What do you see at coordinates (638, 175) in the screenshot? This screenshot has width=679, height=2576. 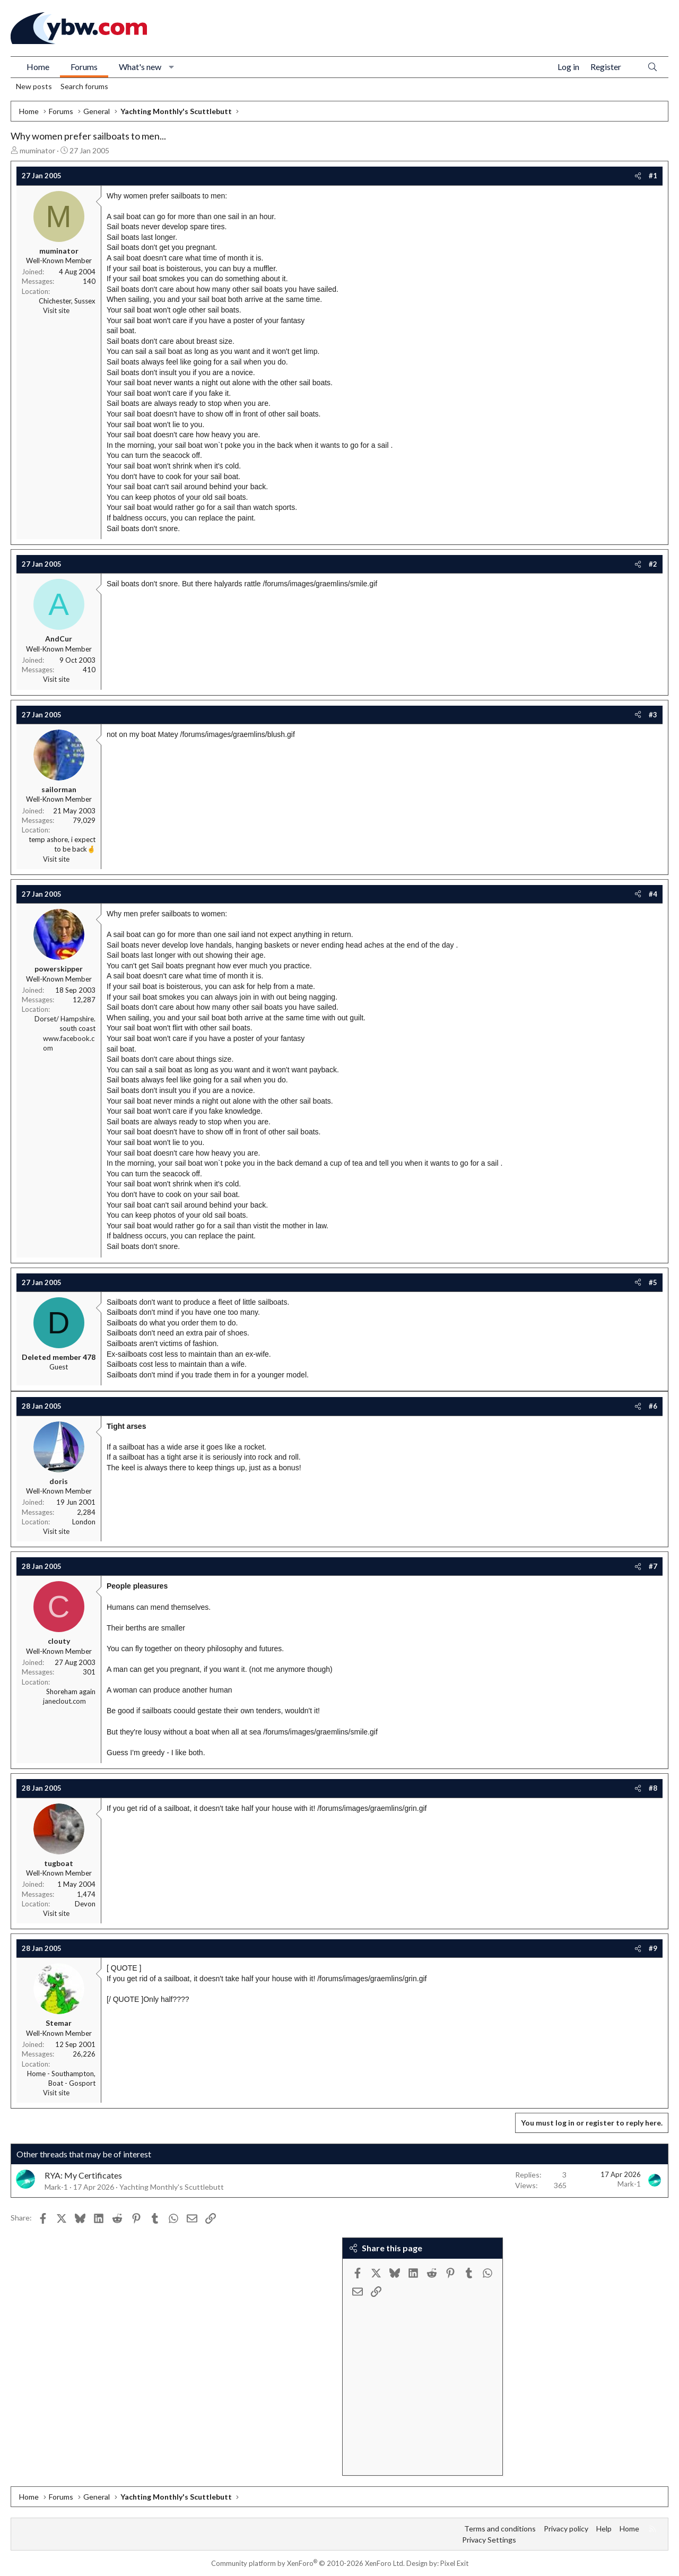 I see `[Share]` at bounding box center [638, 175].